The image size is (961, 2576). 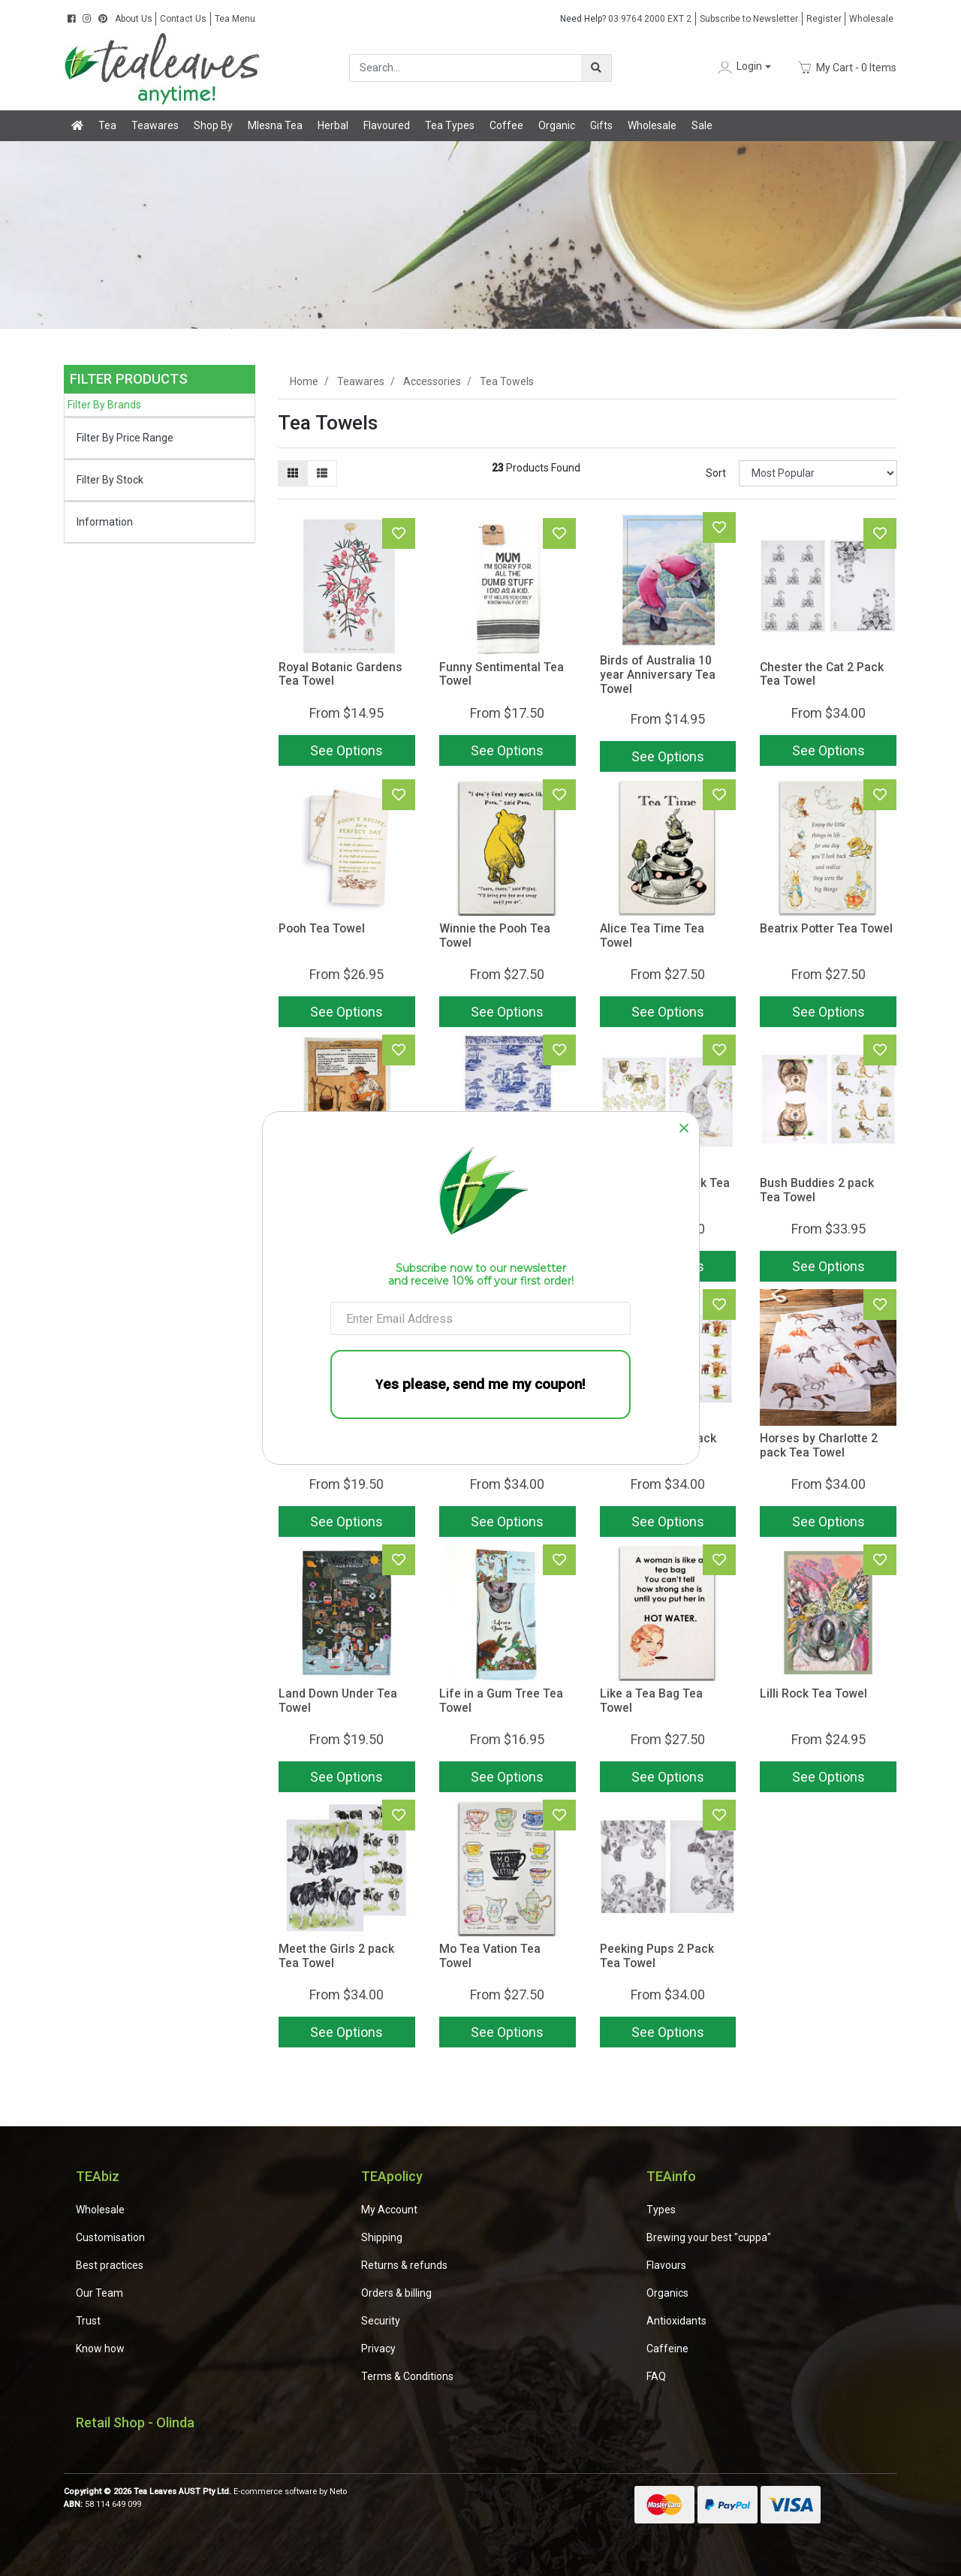 I want to click on Mo Tea Vation Tea Towel, so click(x=490, y=1956).